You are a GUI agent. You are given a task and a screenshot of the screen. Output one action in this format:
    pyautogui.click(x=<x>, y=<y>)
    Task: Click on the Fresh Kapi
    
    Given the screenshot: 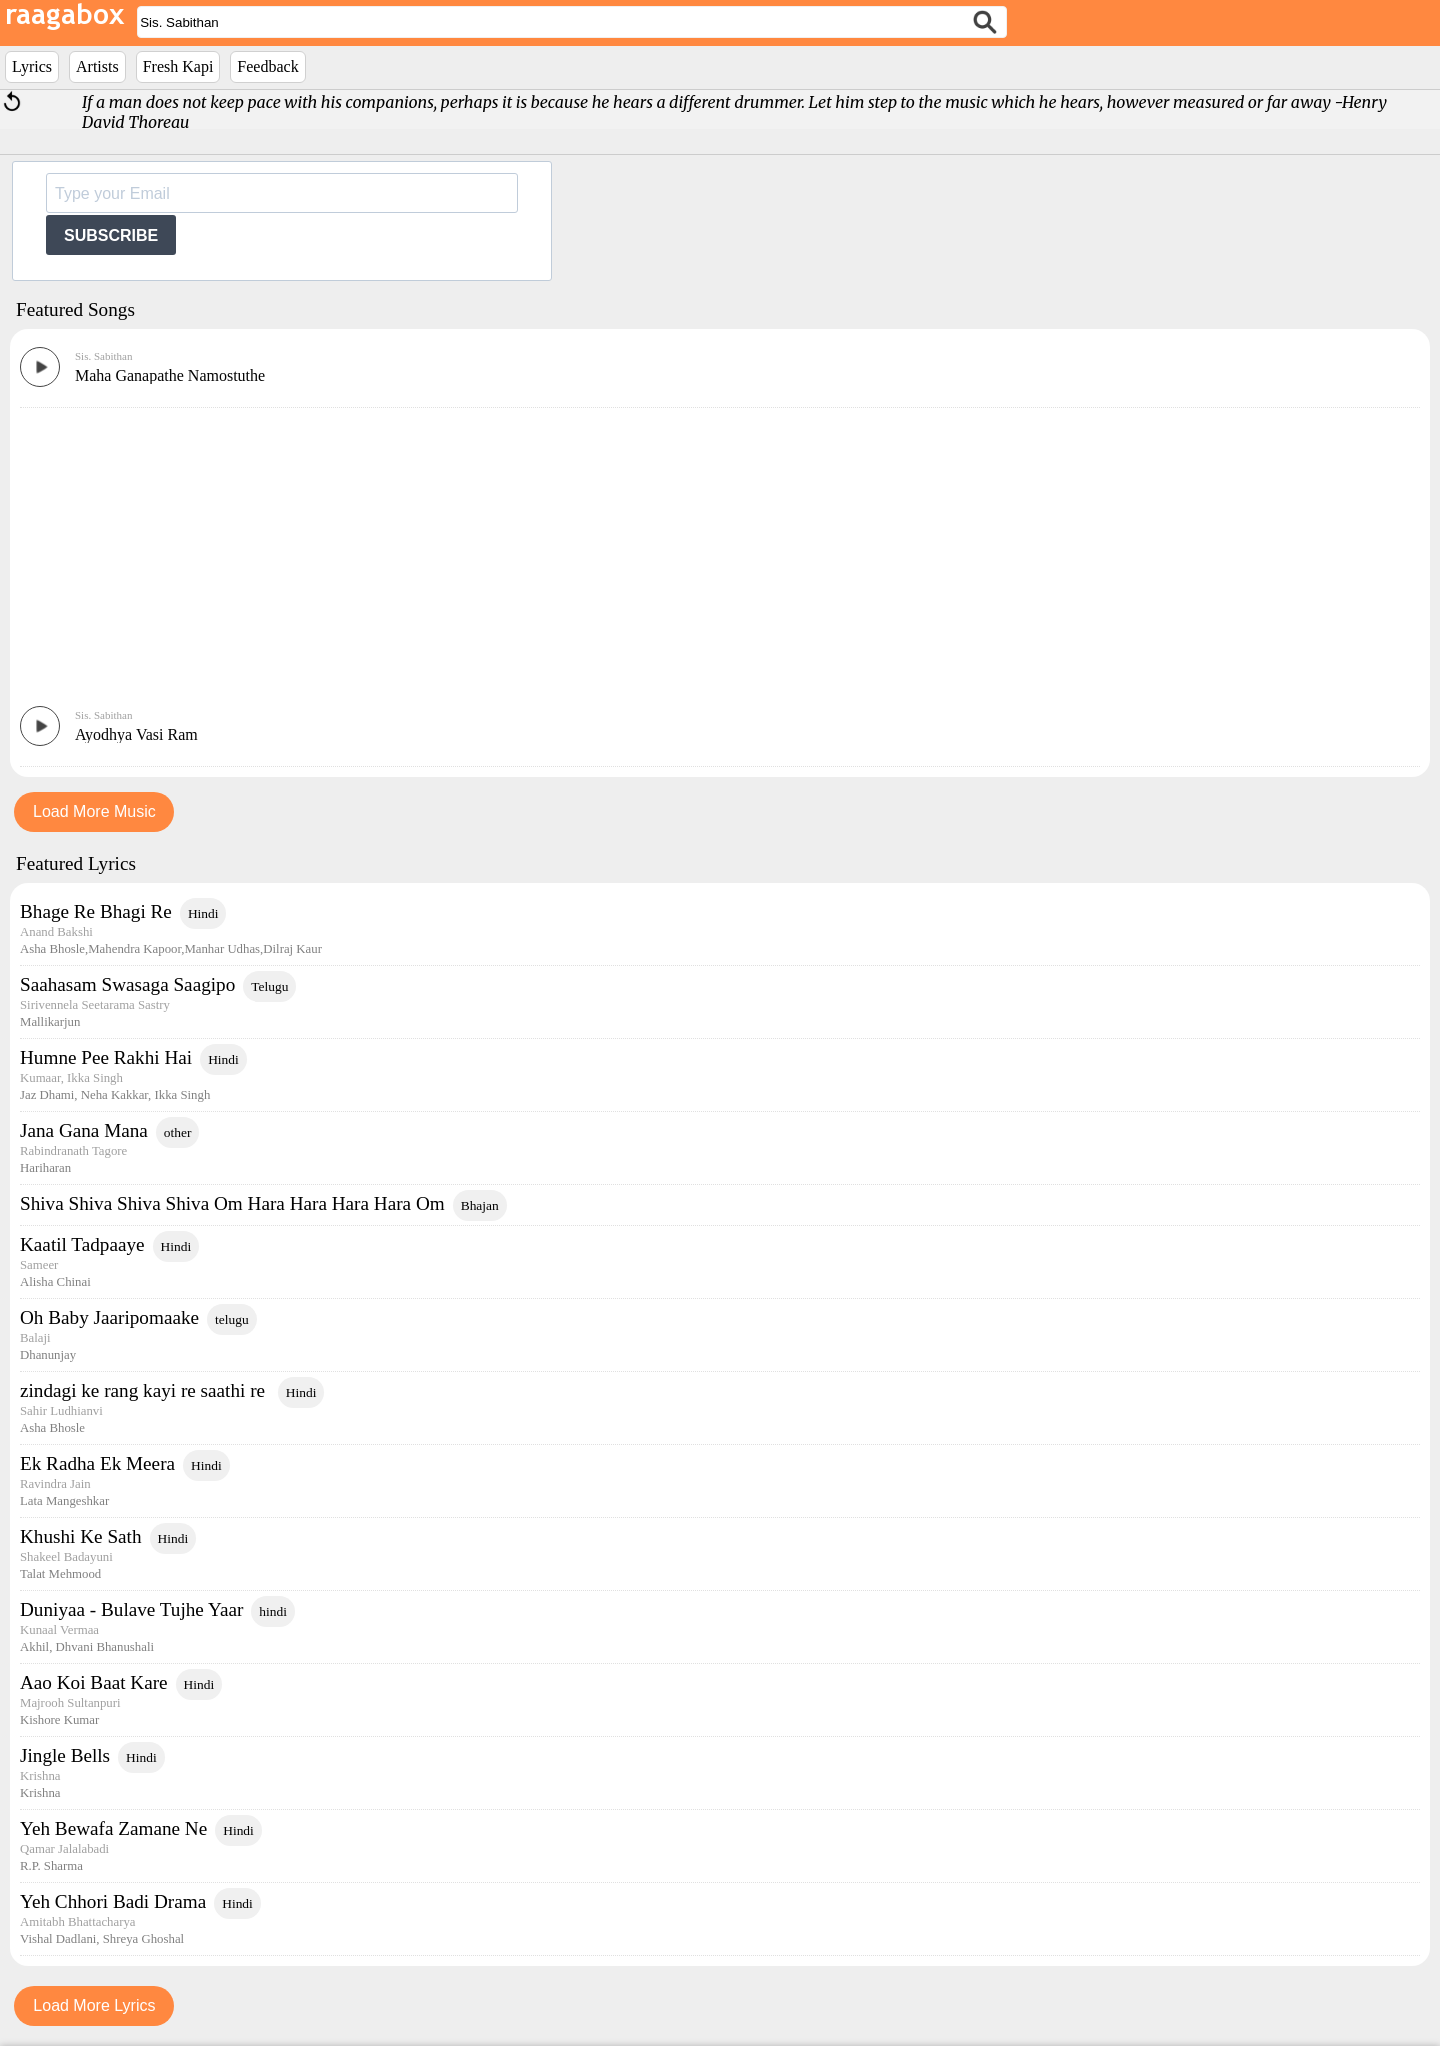 What is the action you would take?
    pyautogui.click(x=178, y=66)
    